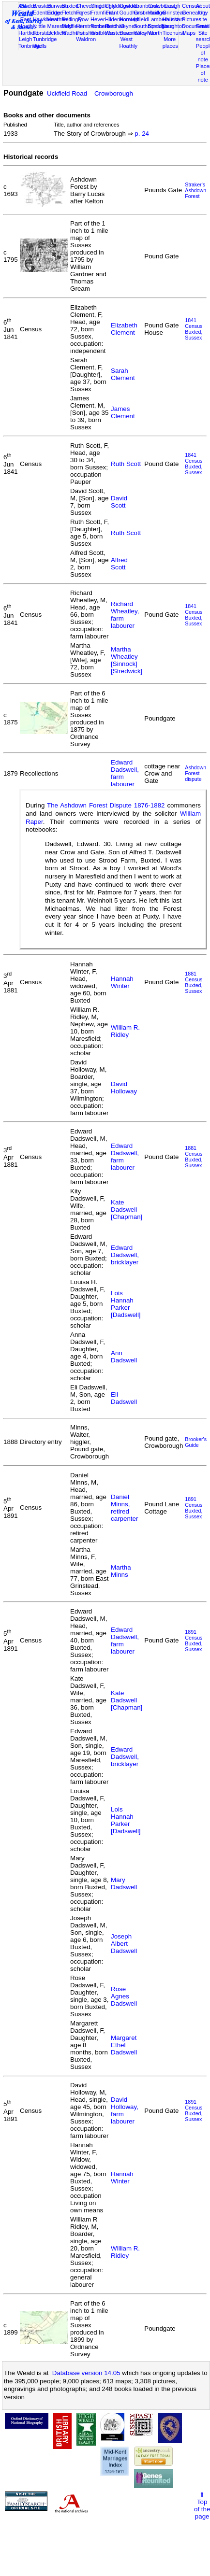 The width and height of the screenshot is (210, 2576). What do you see at coordinates (141, 19) in the screenshot?
I see `Isfield` at bounding box center [141, 19].